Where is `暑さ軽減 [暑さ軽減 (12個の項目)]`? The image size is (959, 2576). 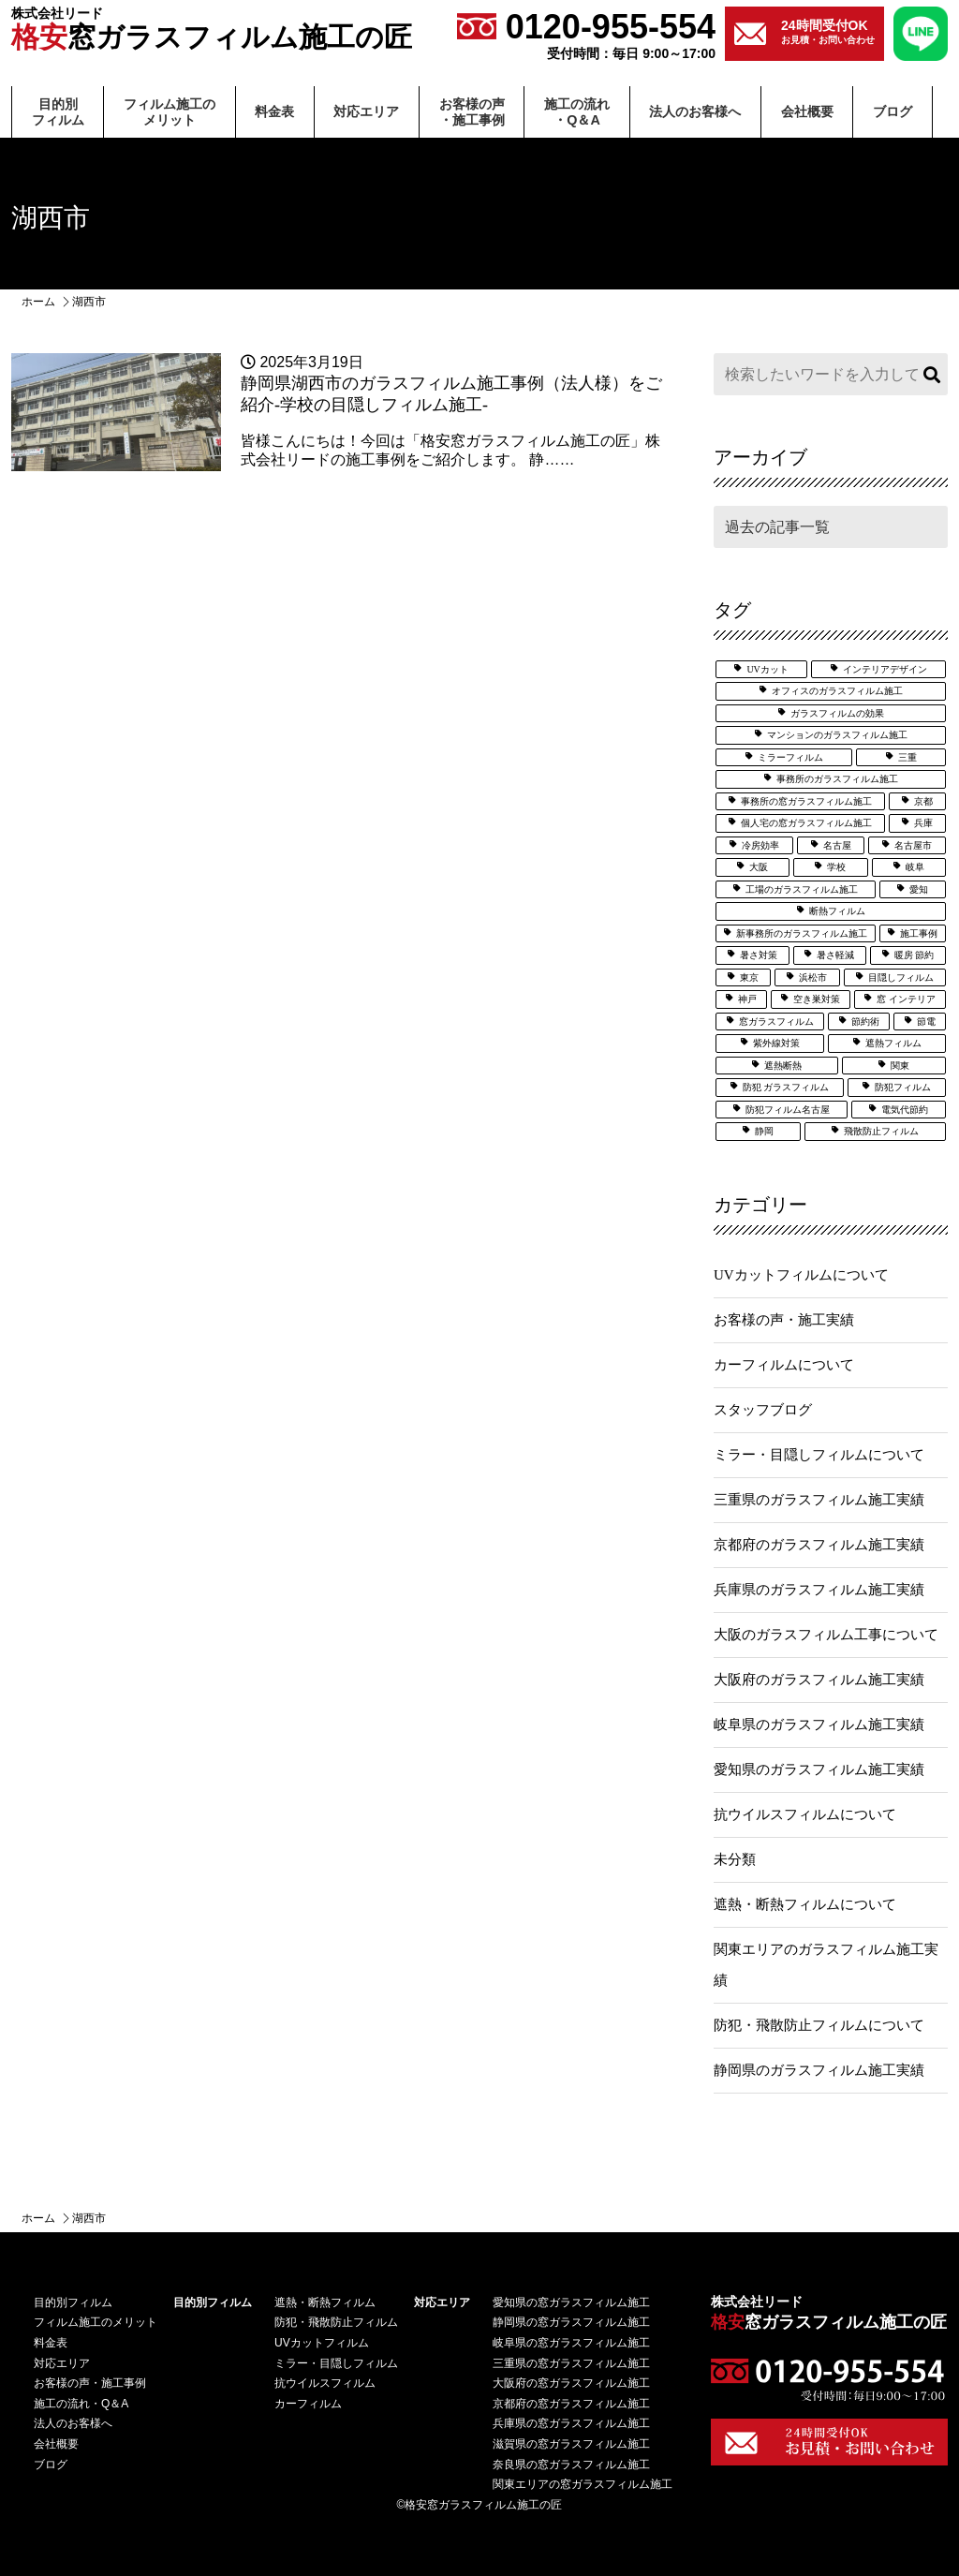 暑さ軽減 [暑さ軽減 (12個の項目)] is located at coordinates (835, 955).